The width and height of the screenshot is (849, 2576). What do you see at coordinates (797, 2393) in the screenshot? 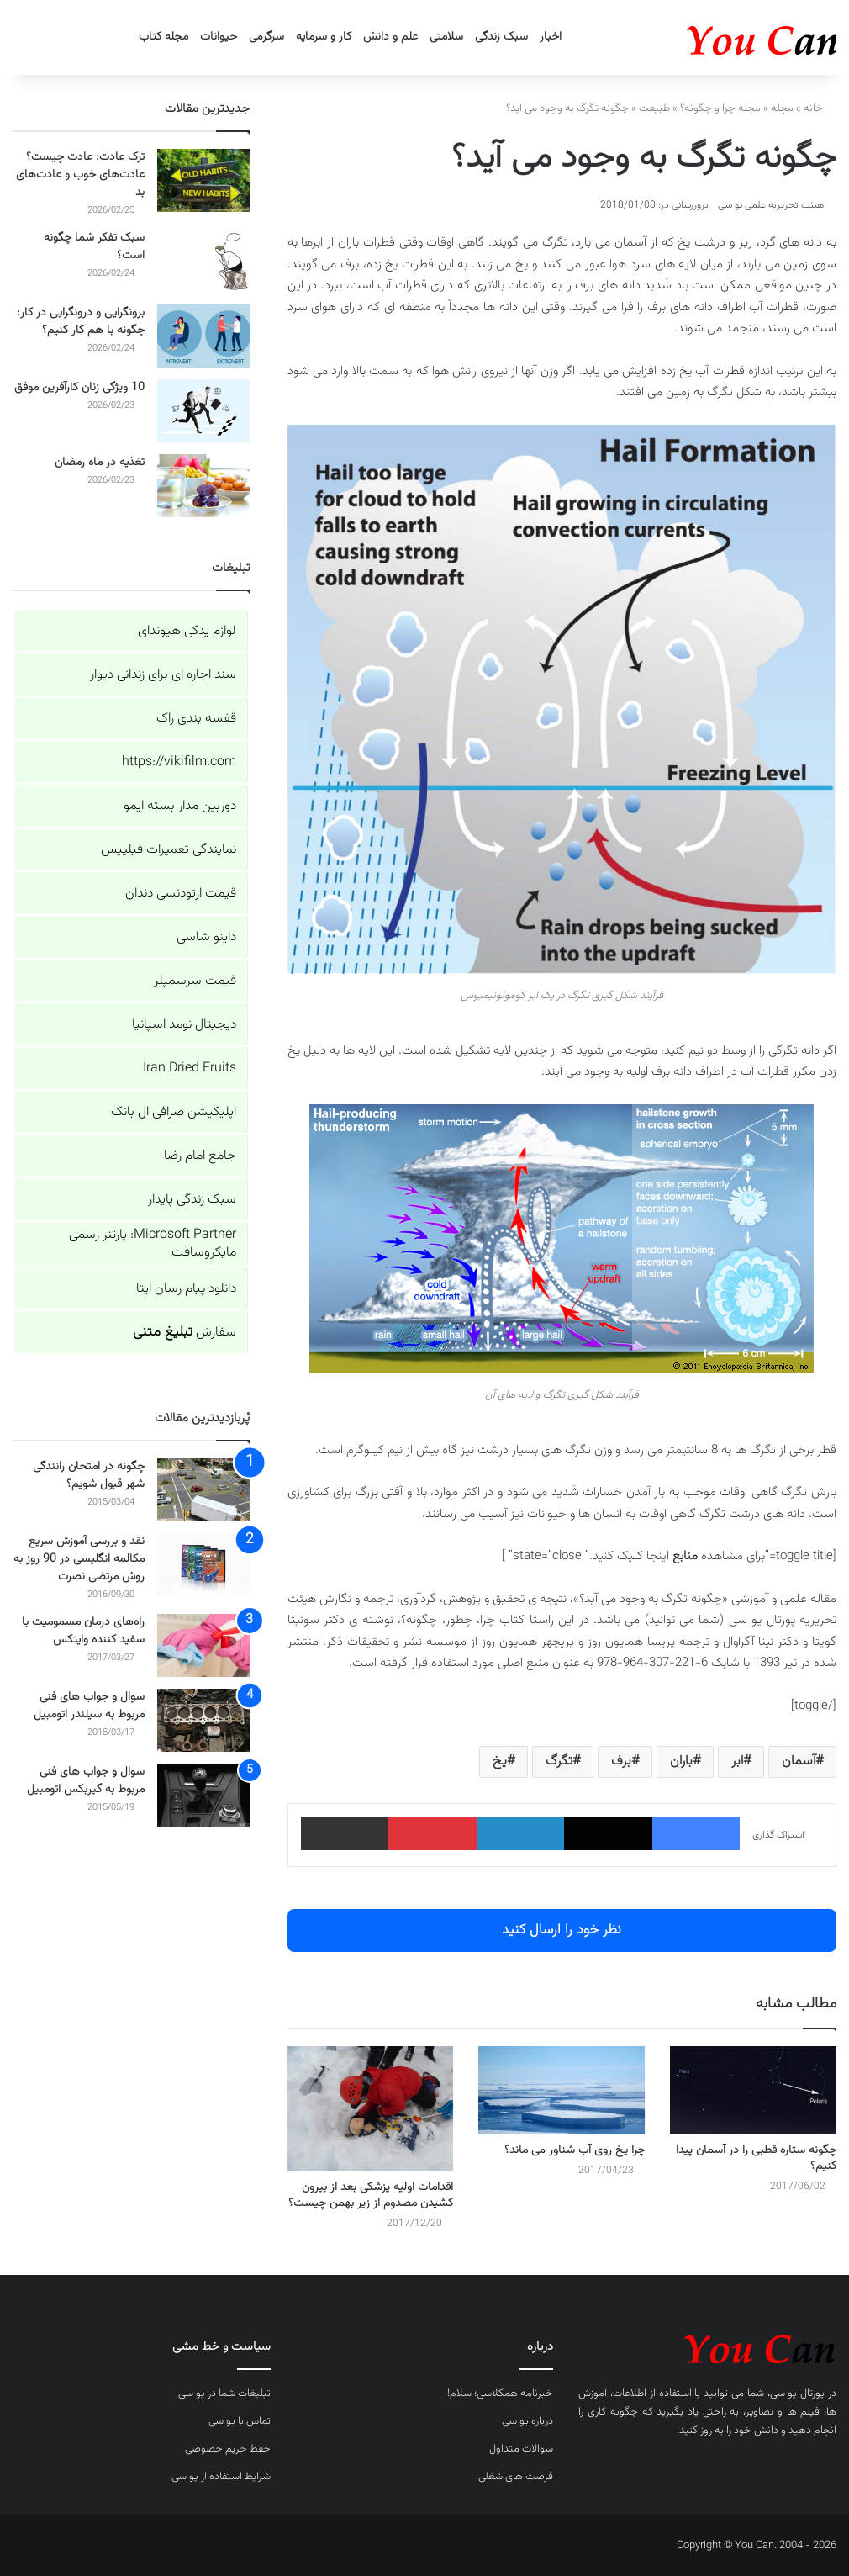
I see `پورتال یو سی` at bounding box center [797, 2393].